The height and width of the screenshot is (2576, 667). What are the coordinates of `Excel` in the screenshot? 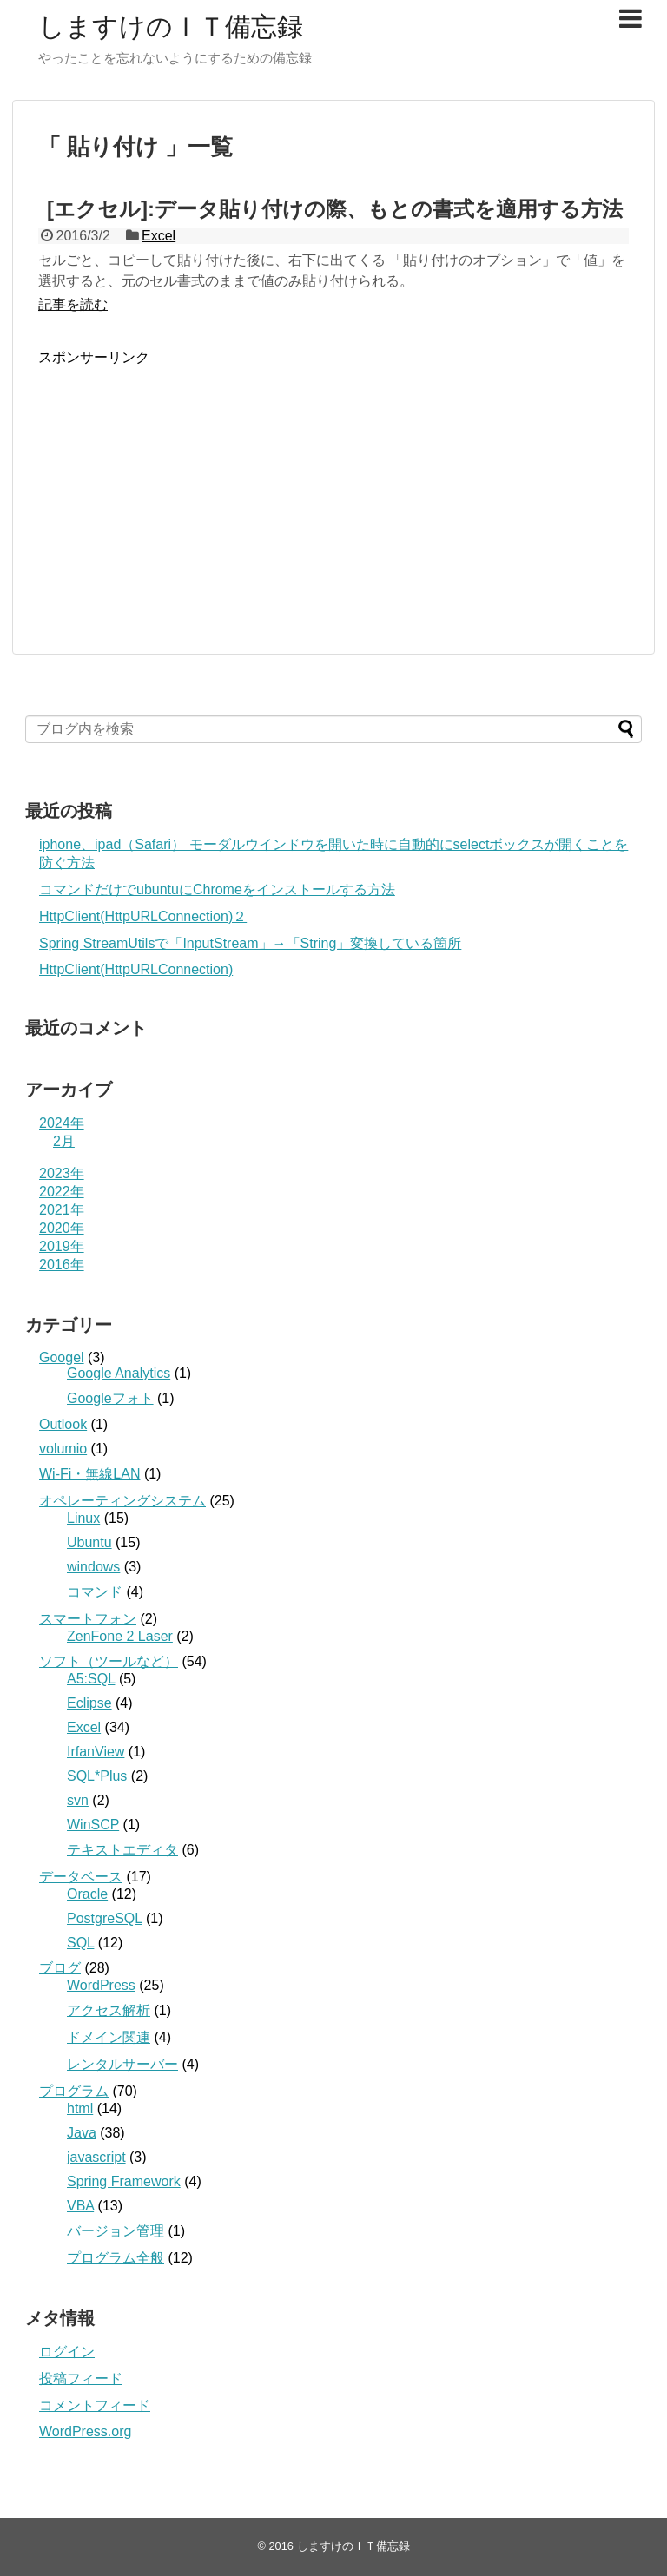 It's located at (158, 235).